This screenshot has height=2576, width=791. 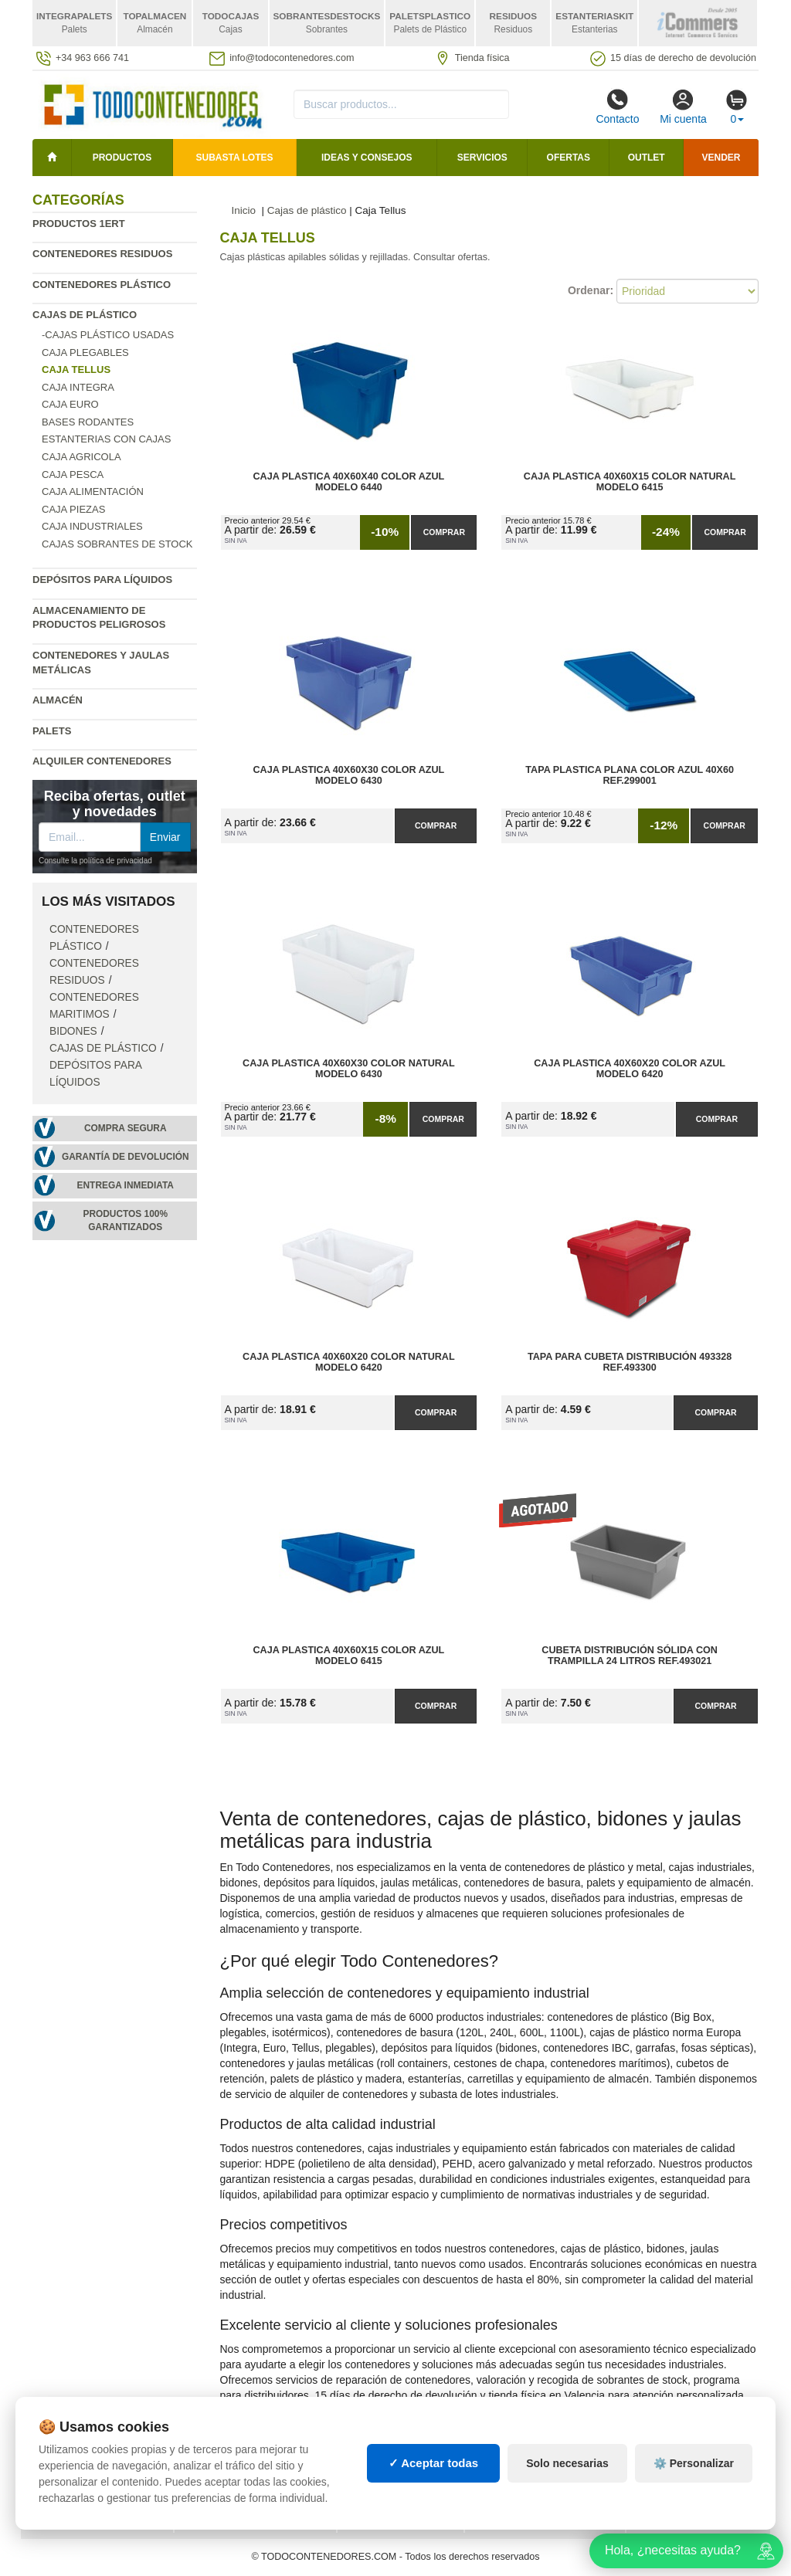 What do you see at coordinates (629, 775) in the screenshot?
I see `Tapa Plastica Plana Color Azul 40x60 Ref.299001` at bounding box center [629, 775].